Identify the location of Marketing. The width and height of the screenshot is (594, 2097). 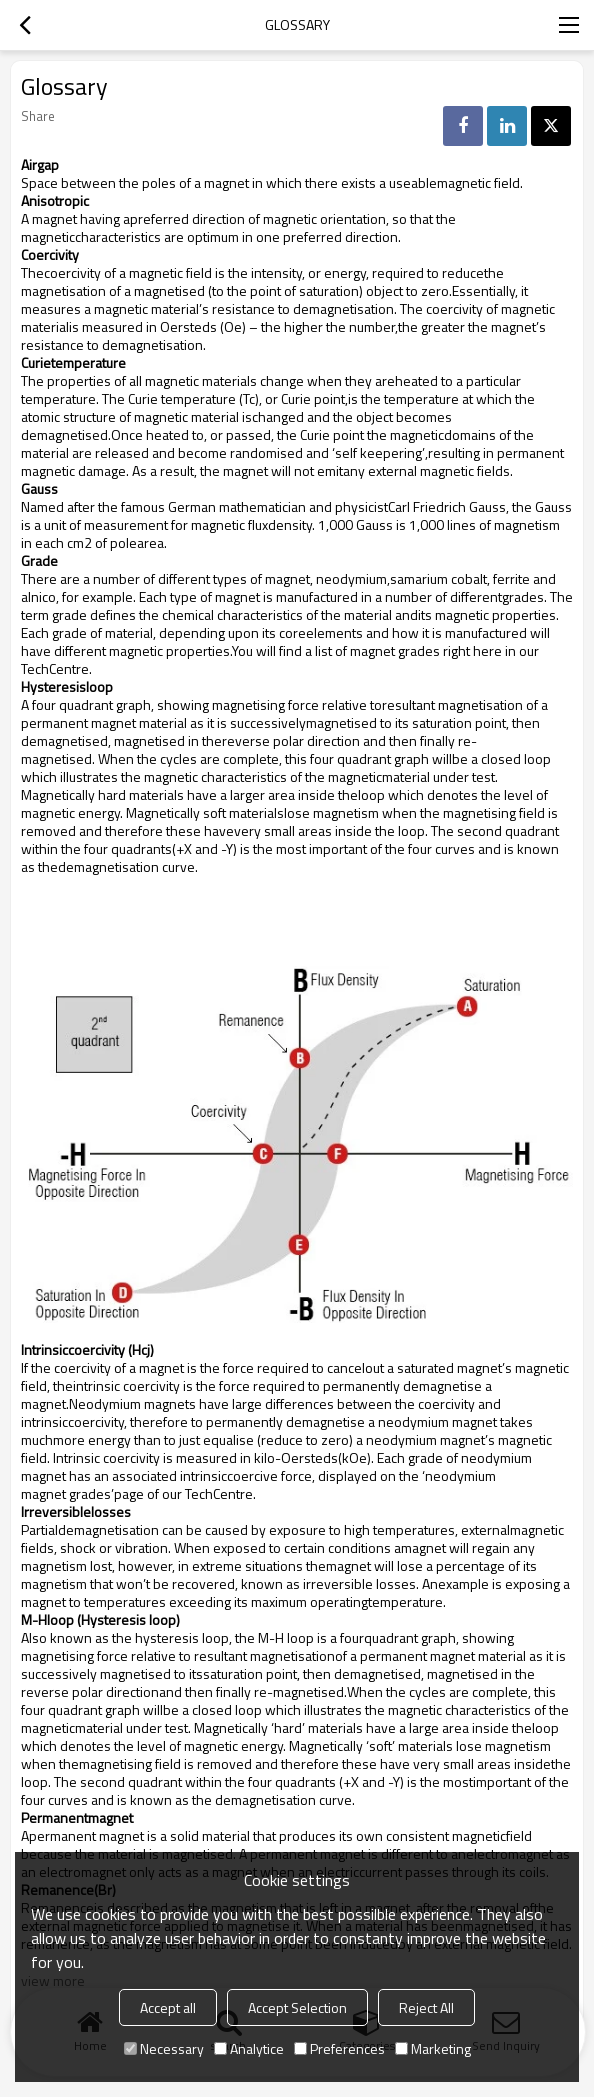
(433, 2048).